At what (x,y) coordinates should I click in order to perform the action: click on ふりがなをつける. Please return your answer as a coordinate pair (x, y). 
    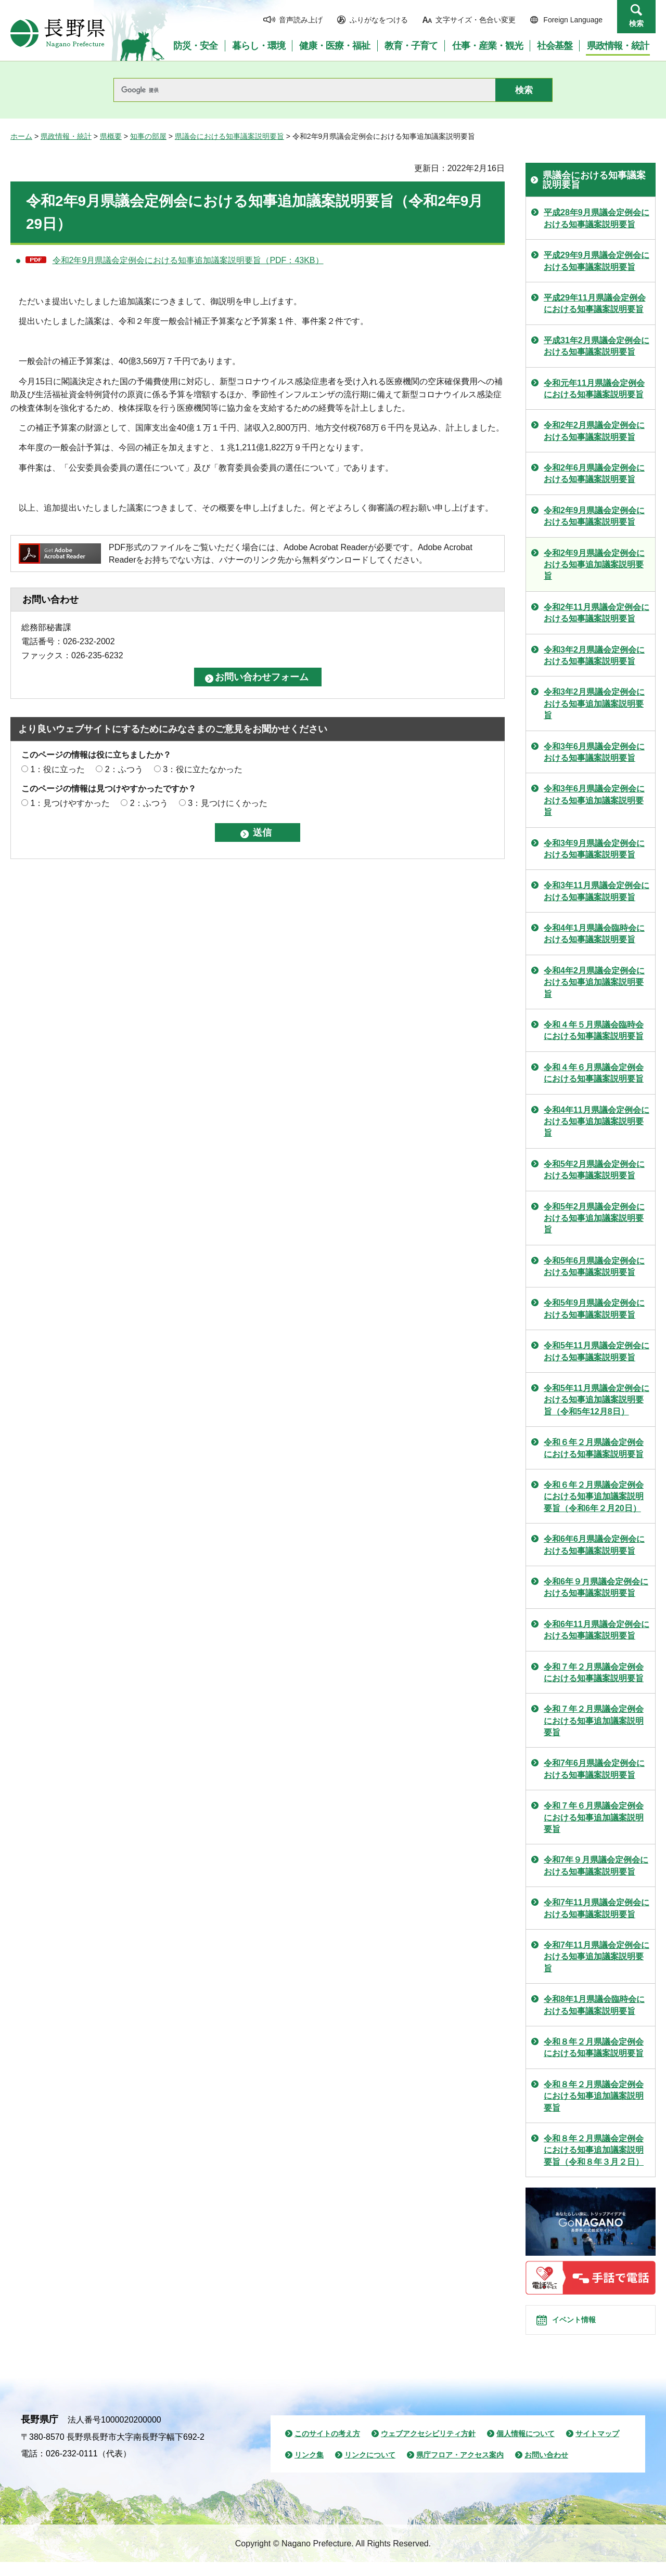
    Looking at the image, I should click on (379, 20).